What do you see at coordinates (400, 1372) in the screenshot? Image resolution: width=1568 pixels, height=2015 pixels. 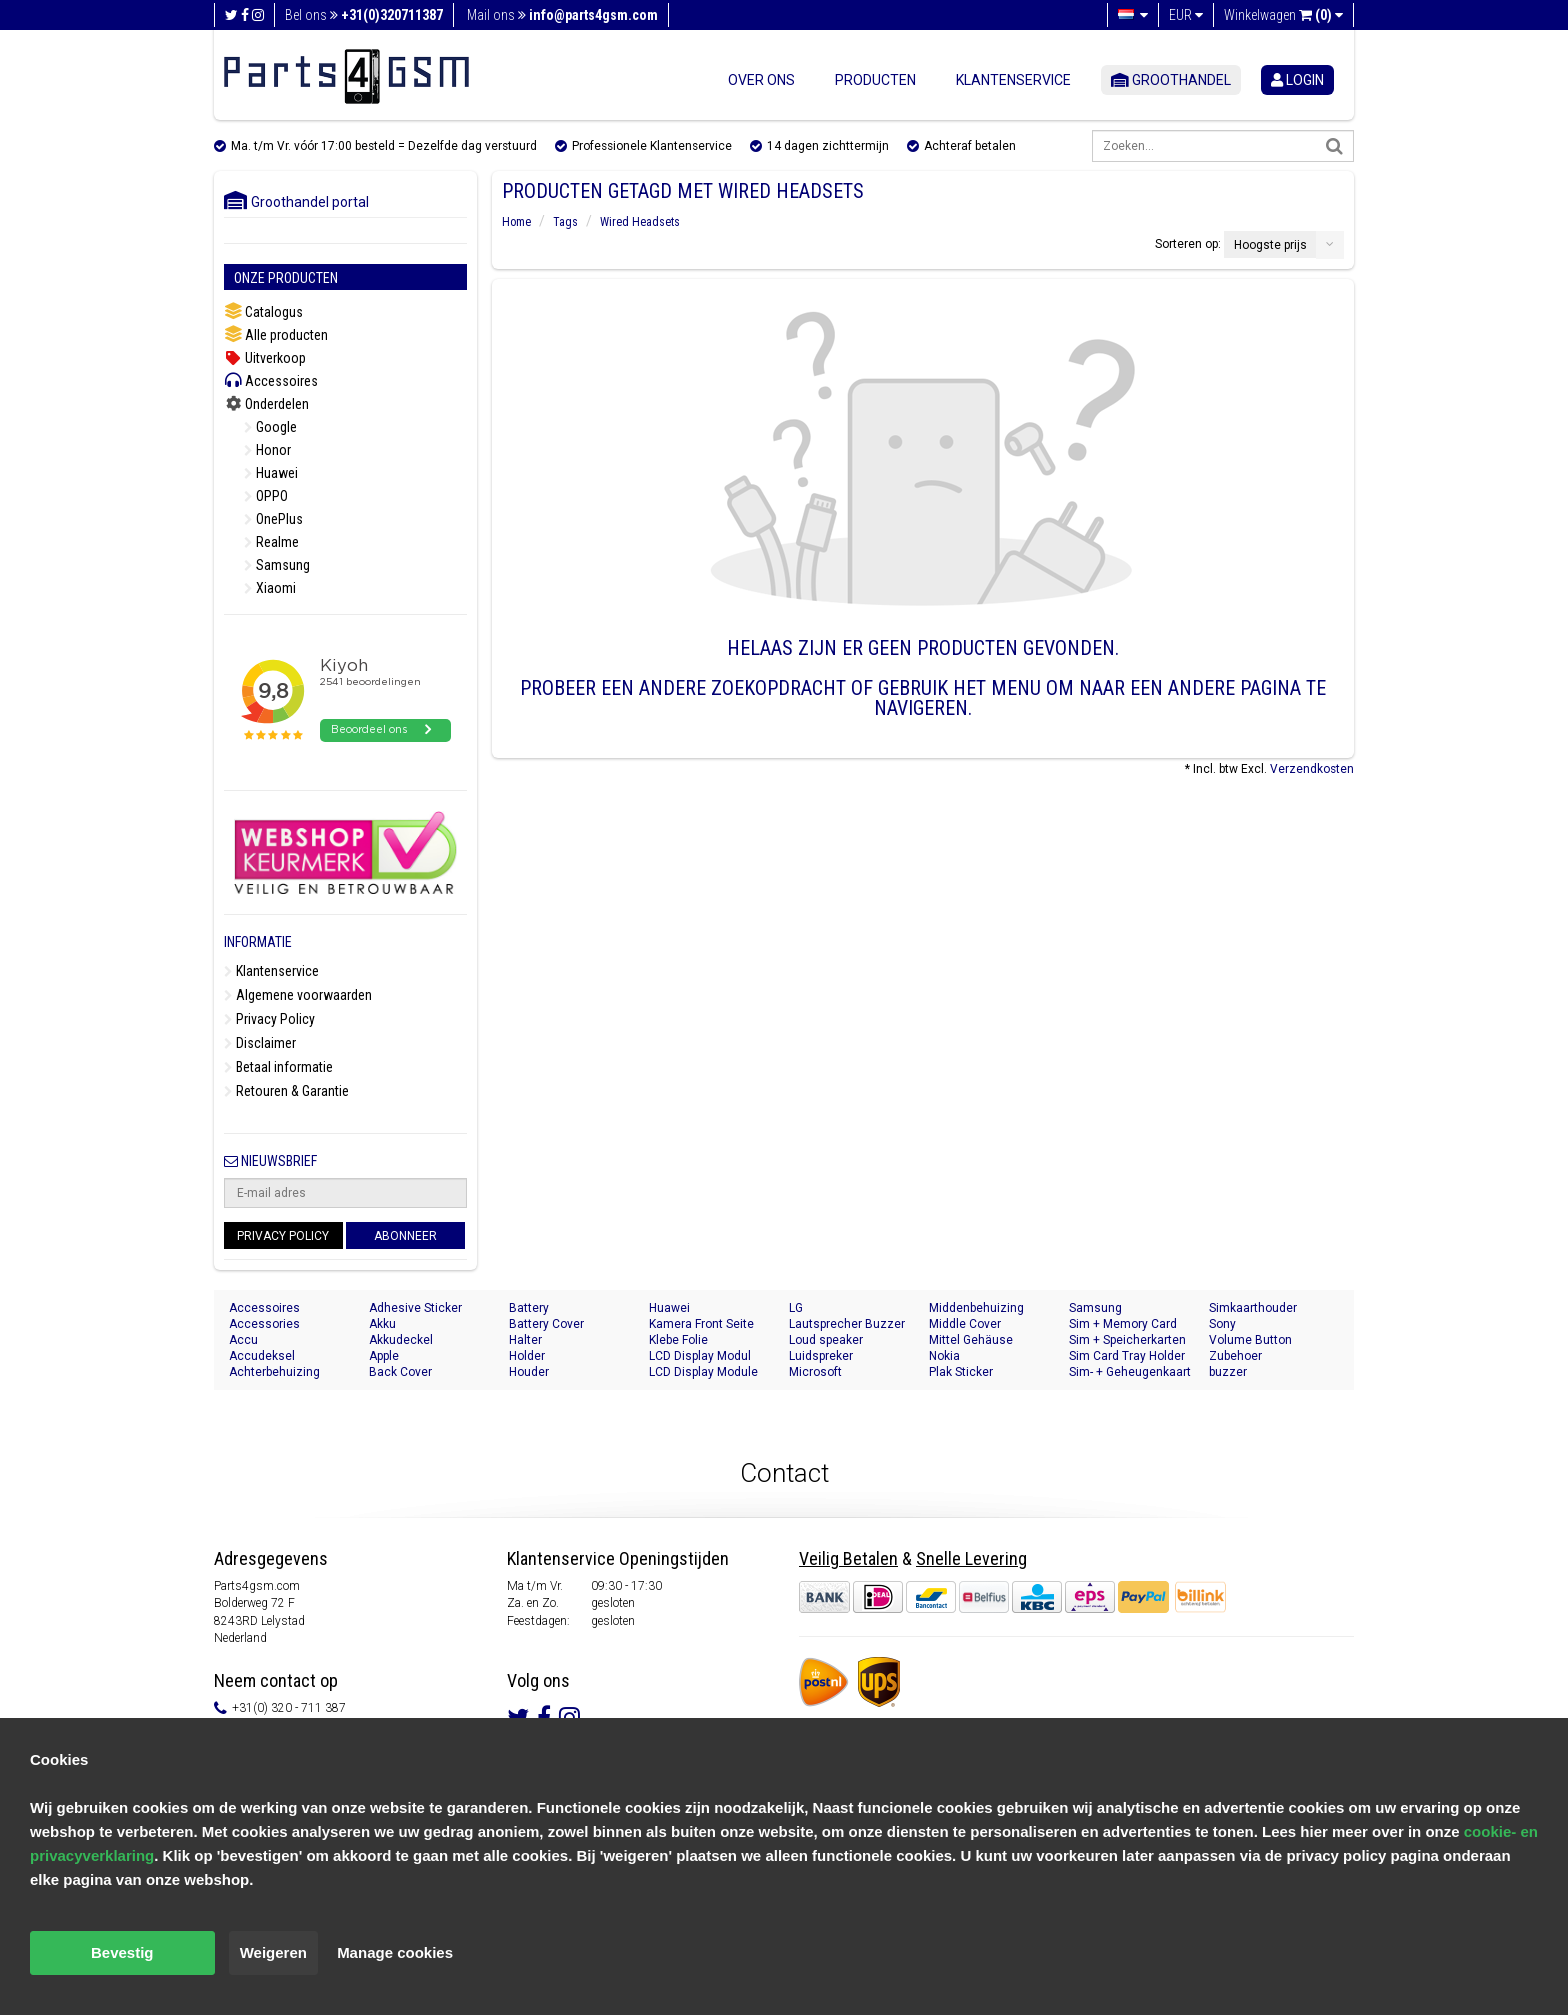 I see `Back Cover` at bounding box center [400, 1372].